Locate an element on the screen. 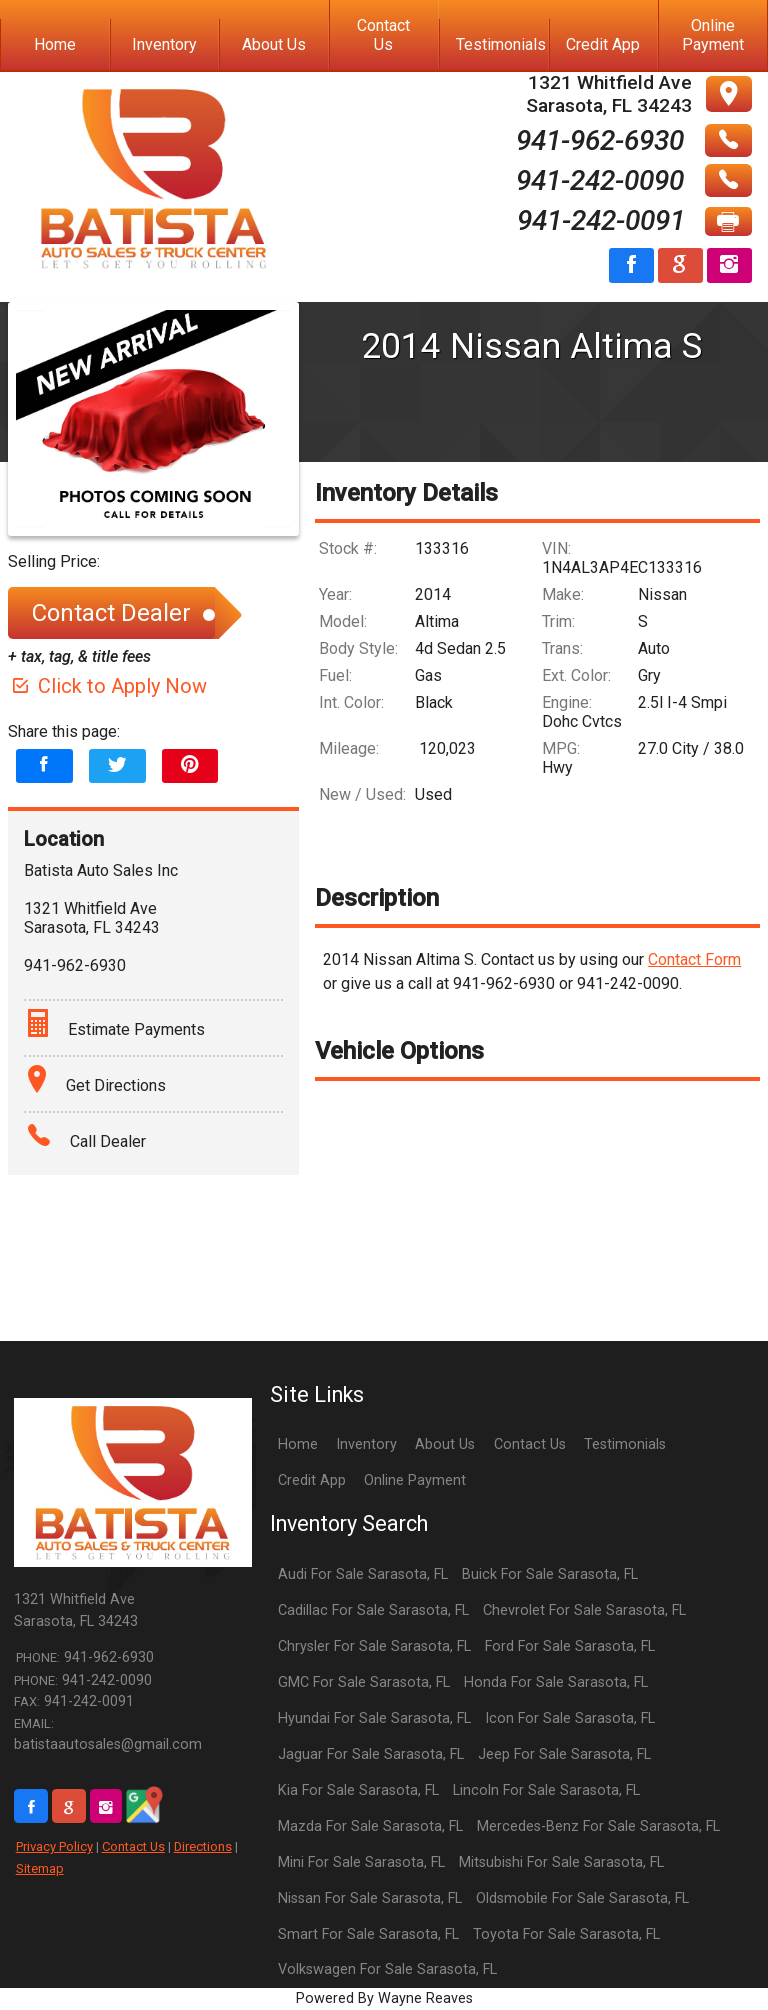  Testimonials is located at coordinates (625, 1444).